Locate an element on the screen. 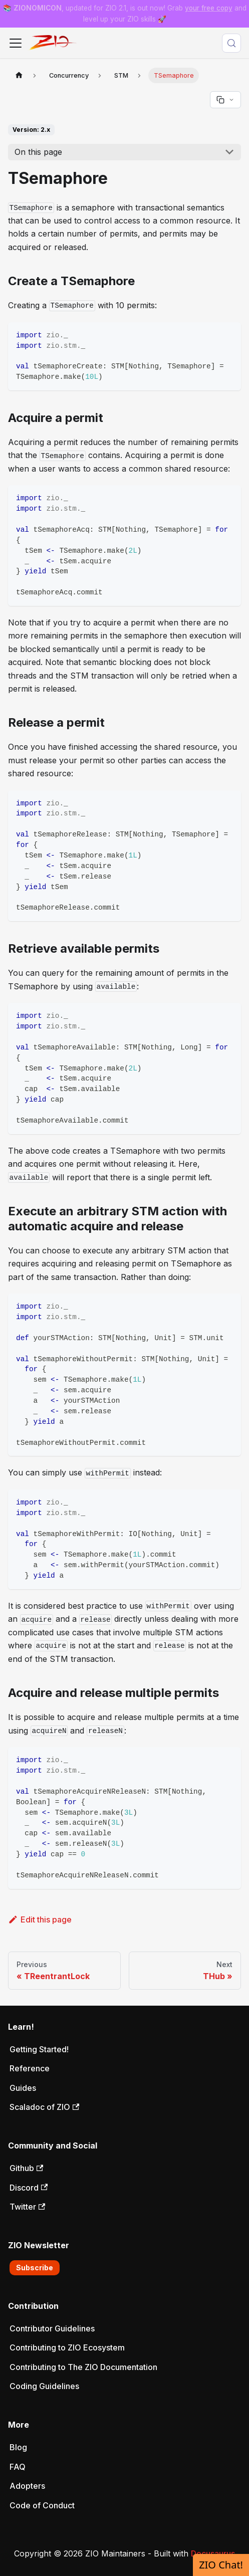  Code of Conduct is located at coordinates (42, 2505).